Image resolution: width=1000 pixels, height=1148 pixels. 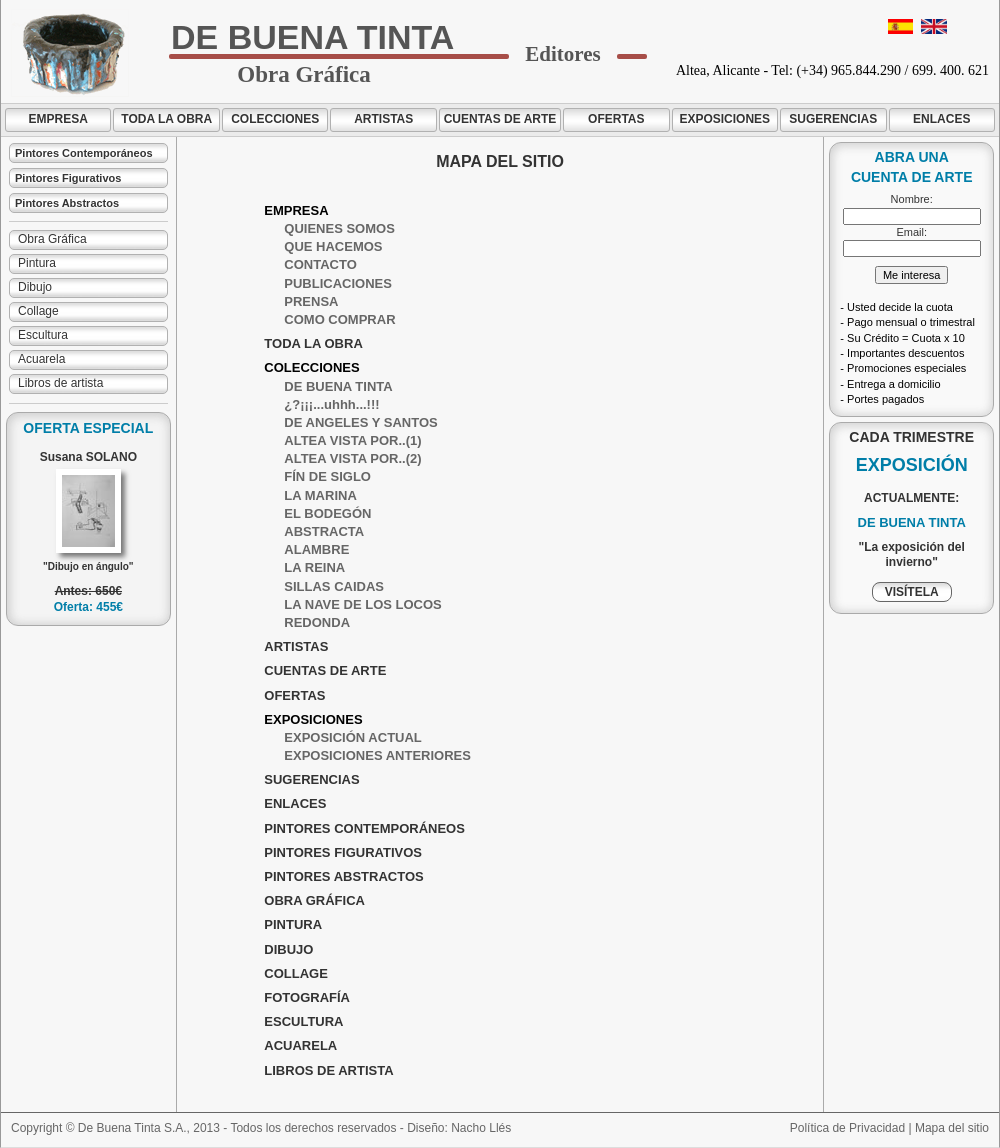 I want to click on ¿?¡¡¡...uhhh...!!!, so click(x=331, y=404).